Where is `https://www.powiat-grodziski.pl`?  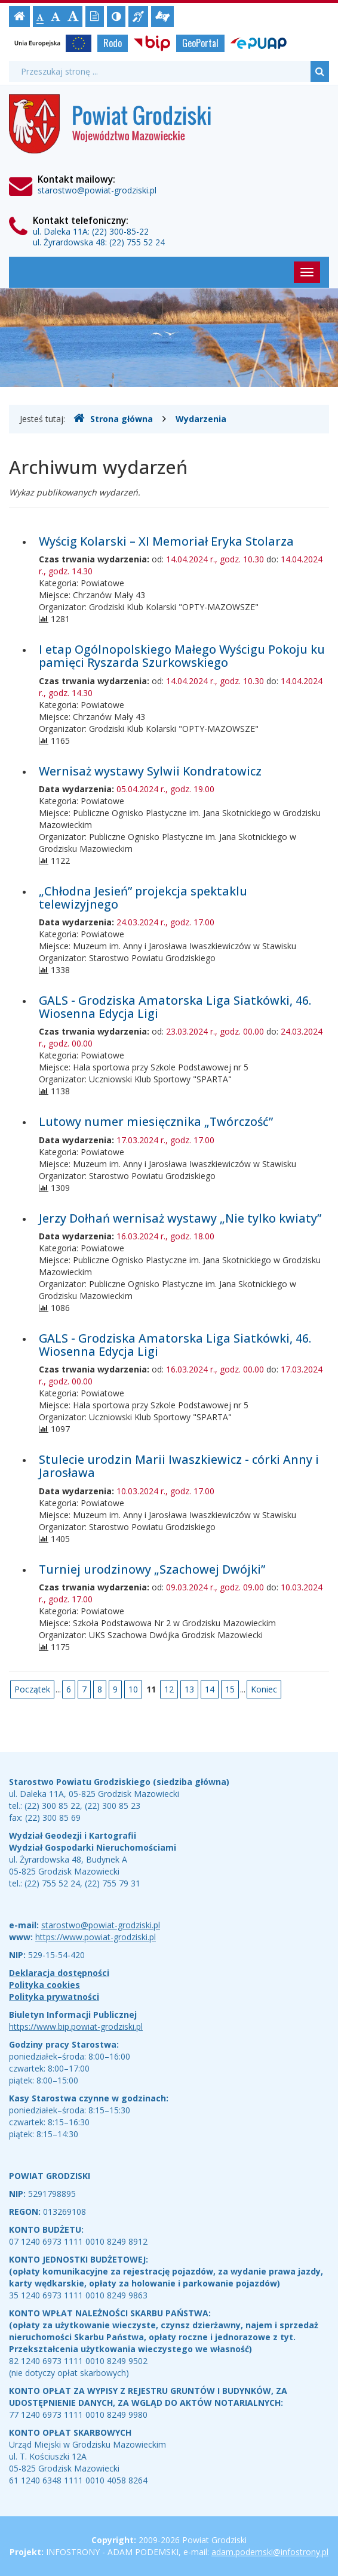
https://www.powiat-grodziski.pl is located at coordinates (95, 1937).